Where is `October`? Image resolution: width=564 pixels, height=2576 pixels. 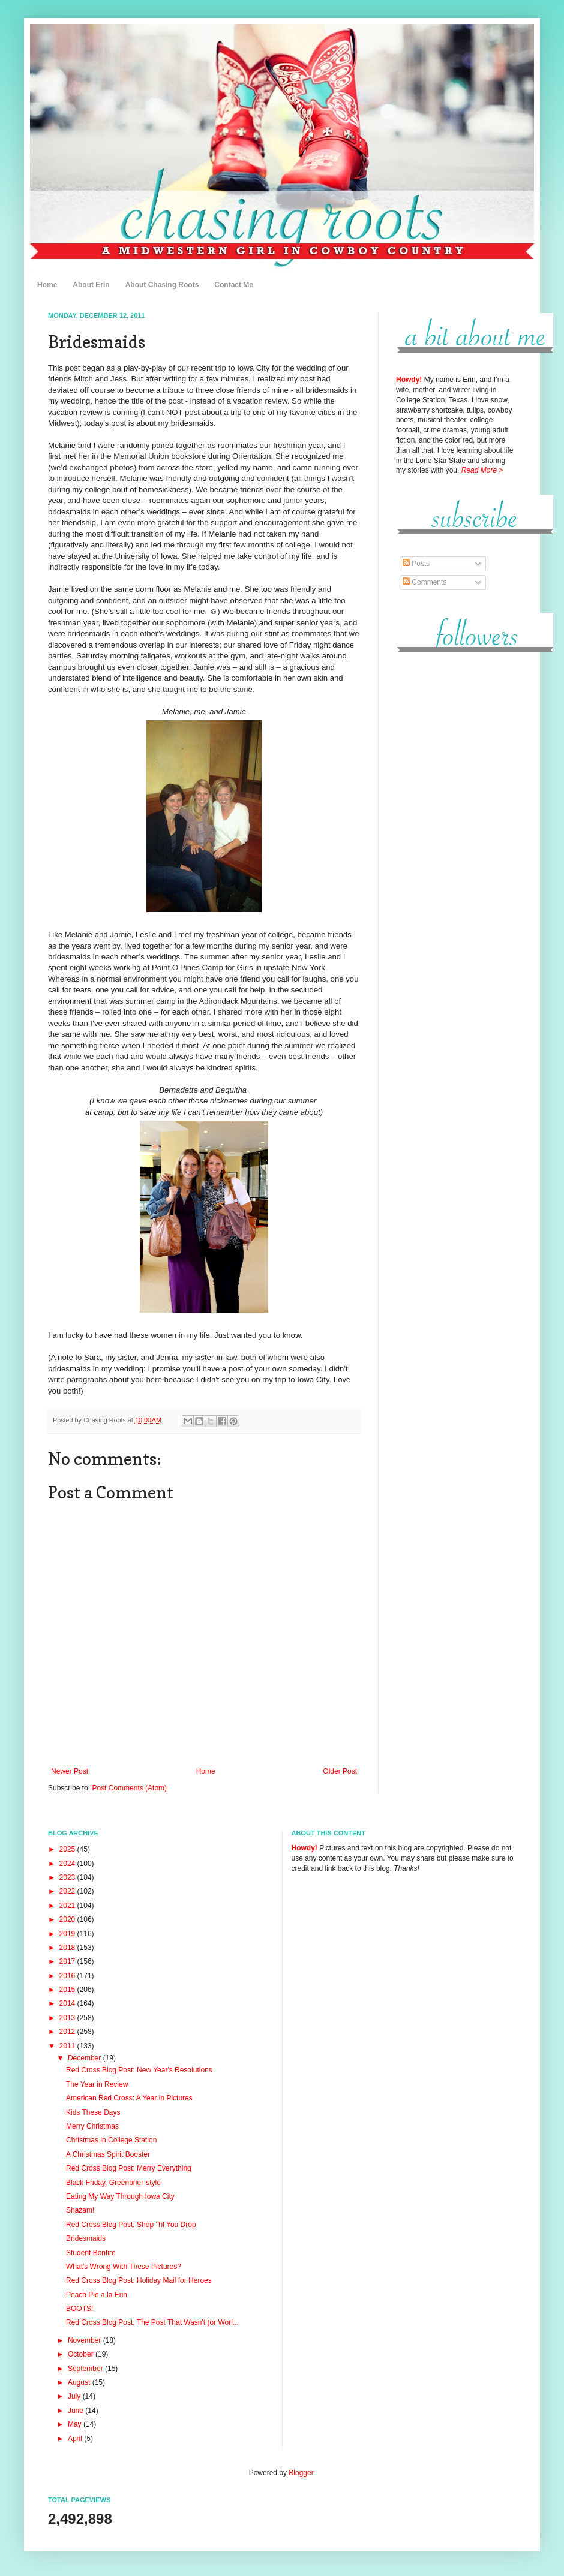
October is located at coordinates (81, 2354).